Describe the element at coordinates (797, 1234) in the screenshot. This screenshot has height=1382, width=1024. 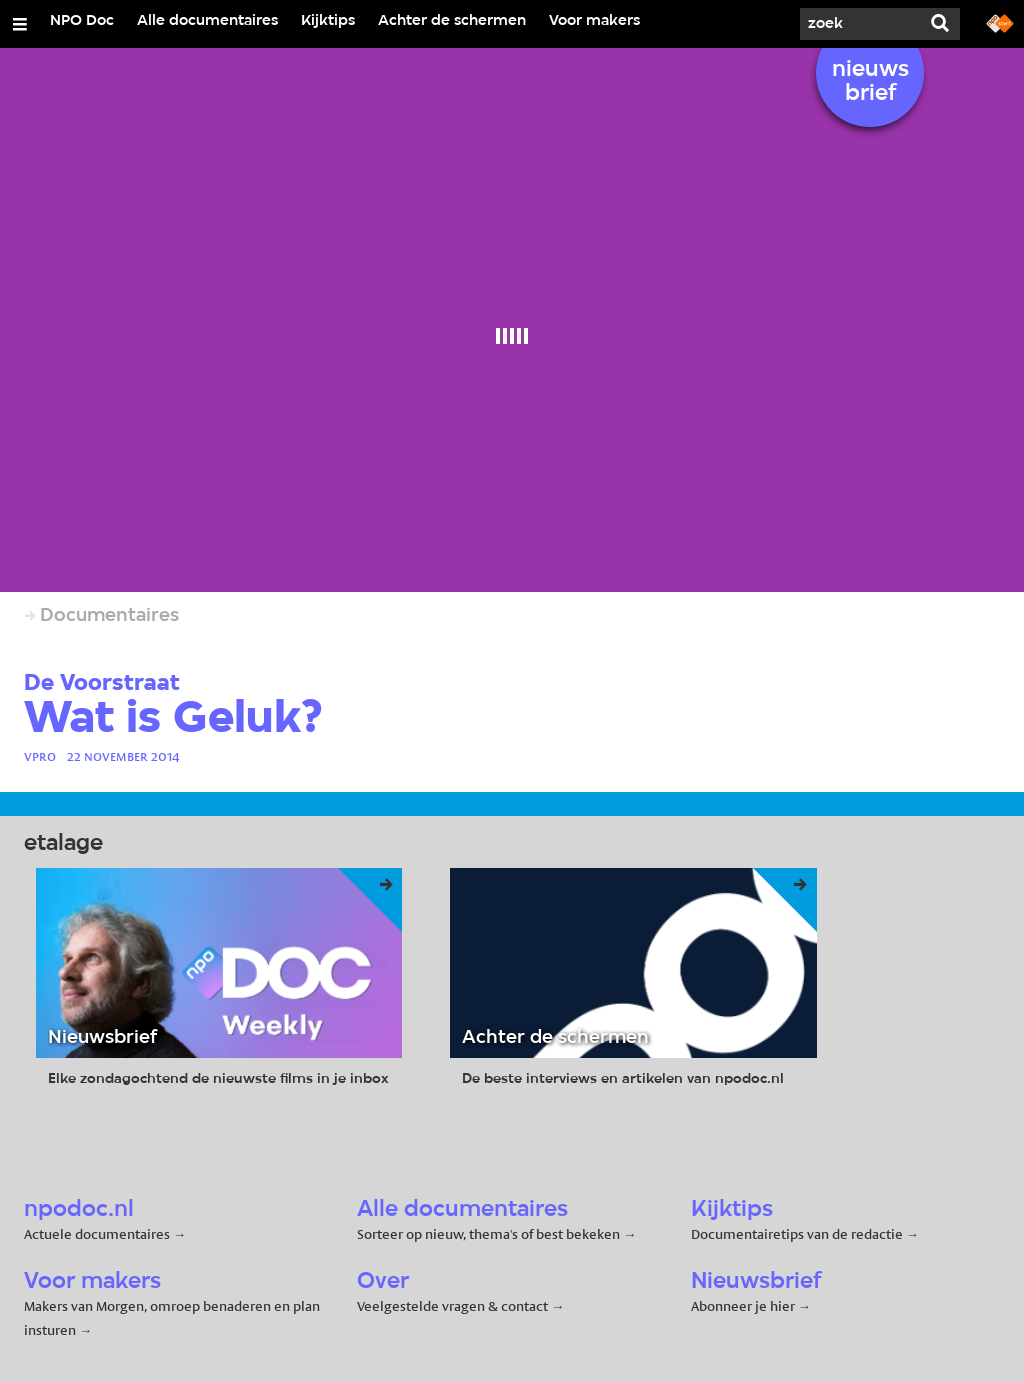
I see `Documentairetips van de redactie` at that location.